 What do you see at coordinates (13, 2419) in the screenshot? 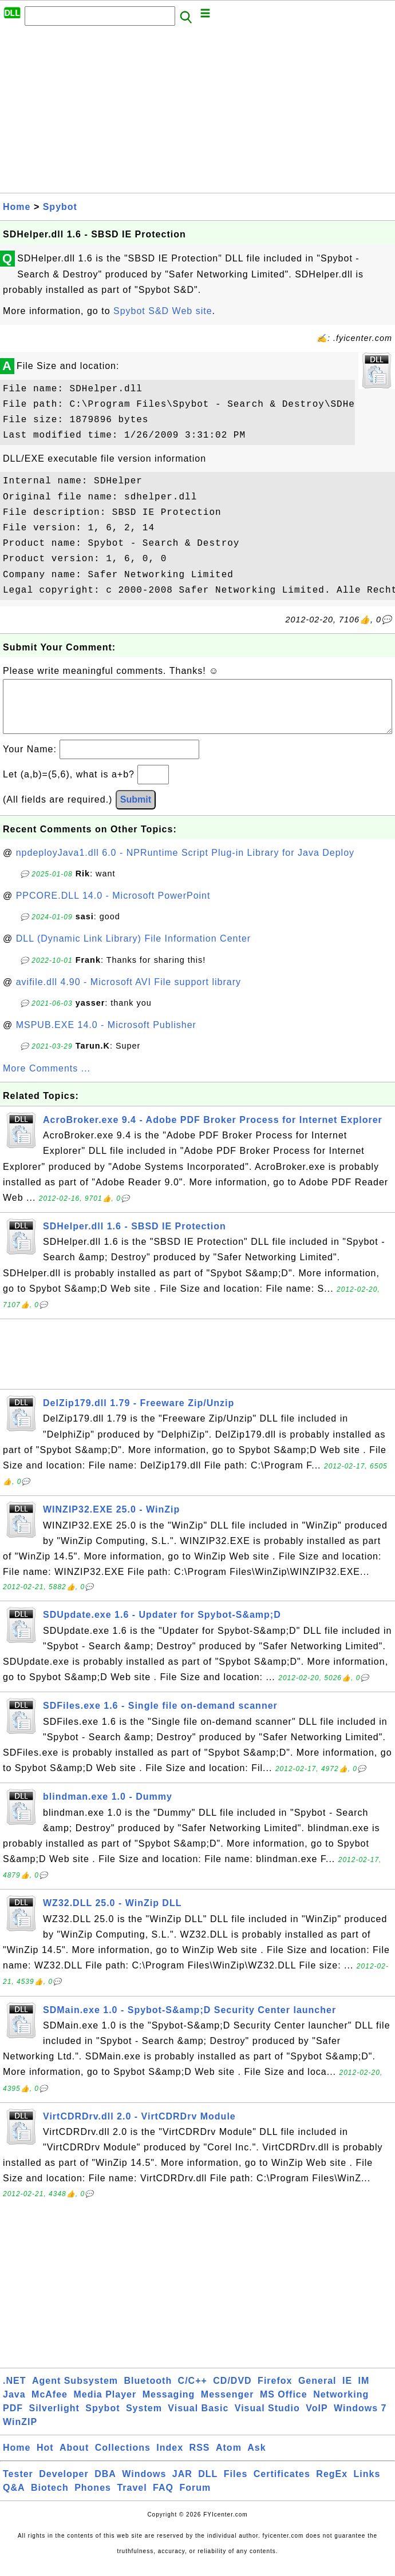
I see `PDF` at bounding box center [13, 2419].